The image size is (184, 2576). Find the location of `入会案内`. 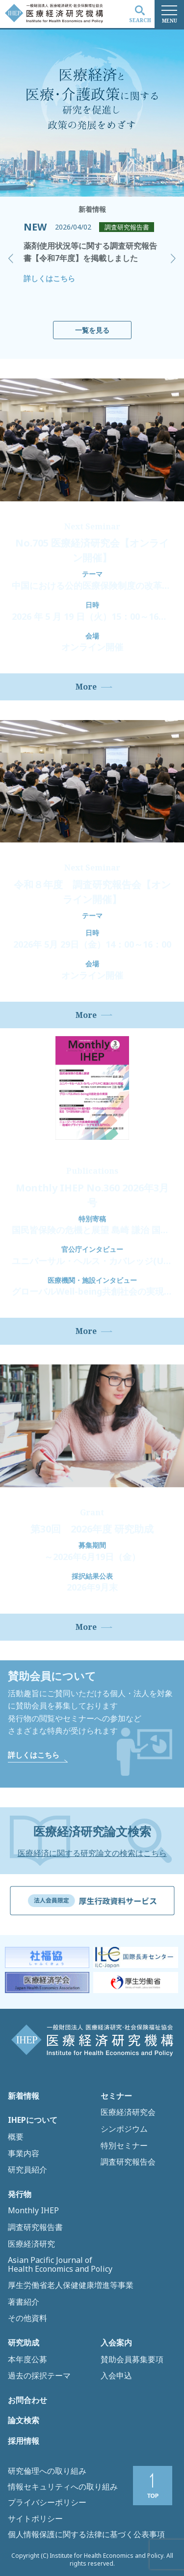

入会案内 is located at coordinates (116, 2343).